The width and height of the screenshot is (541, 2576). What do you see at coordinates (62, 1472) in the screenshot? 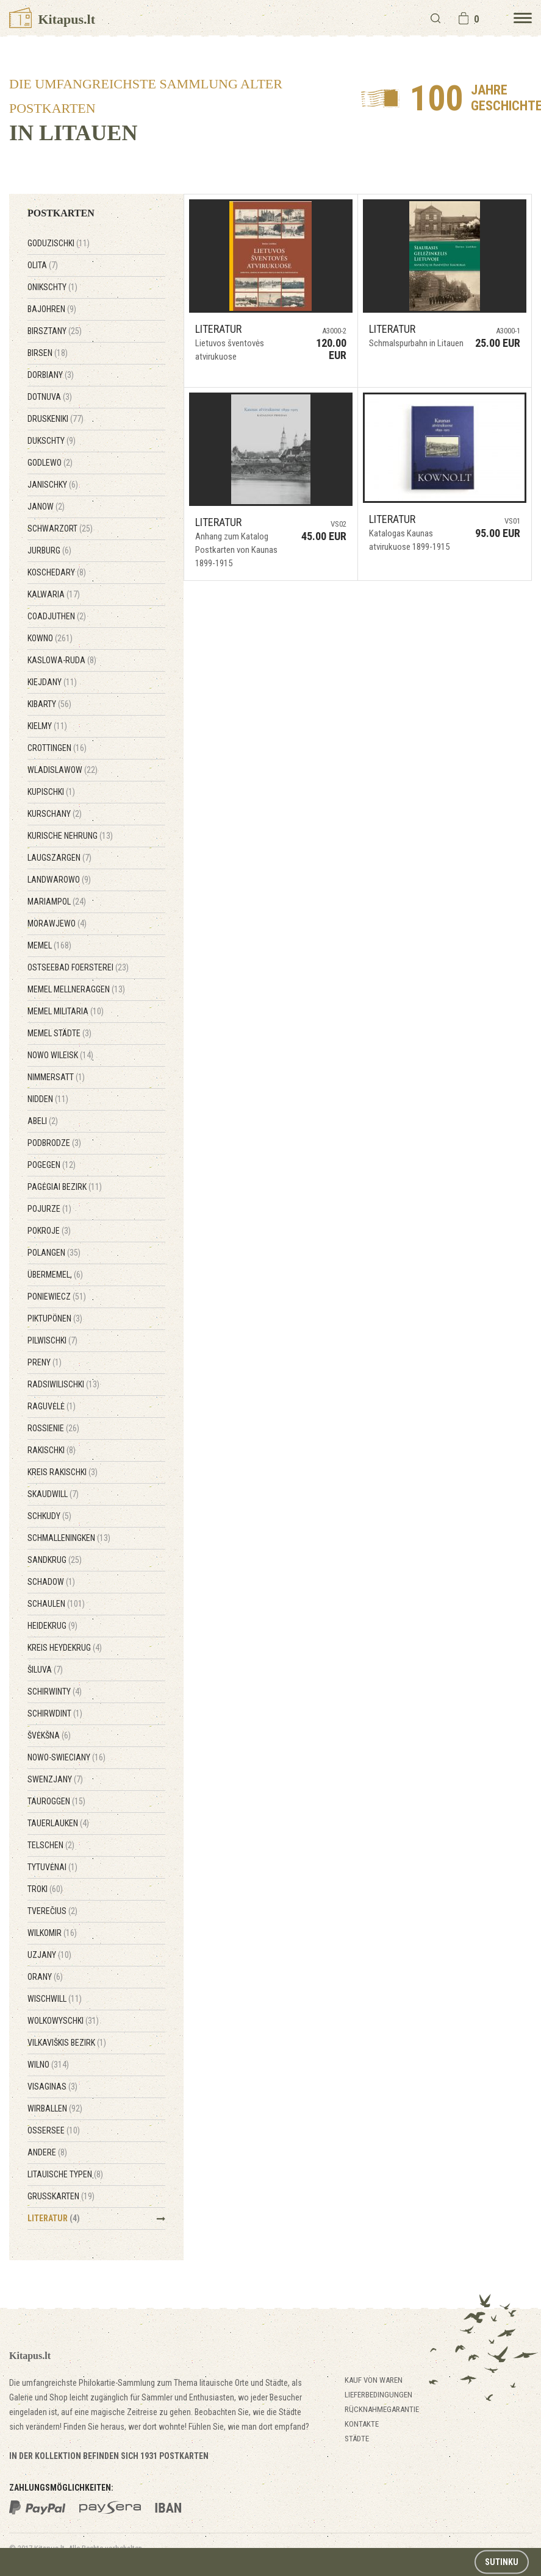
I see `Kreis Rakischki` at bounding box center [62, 1472].